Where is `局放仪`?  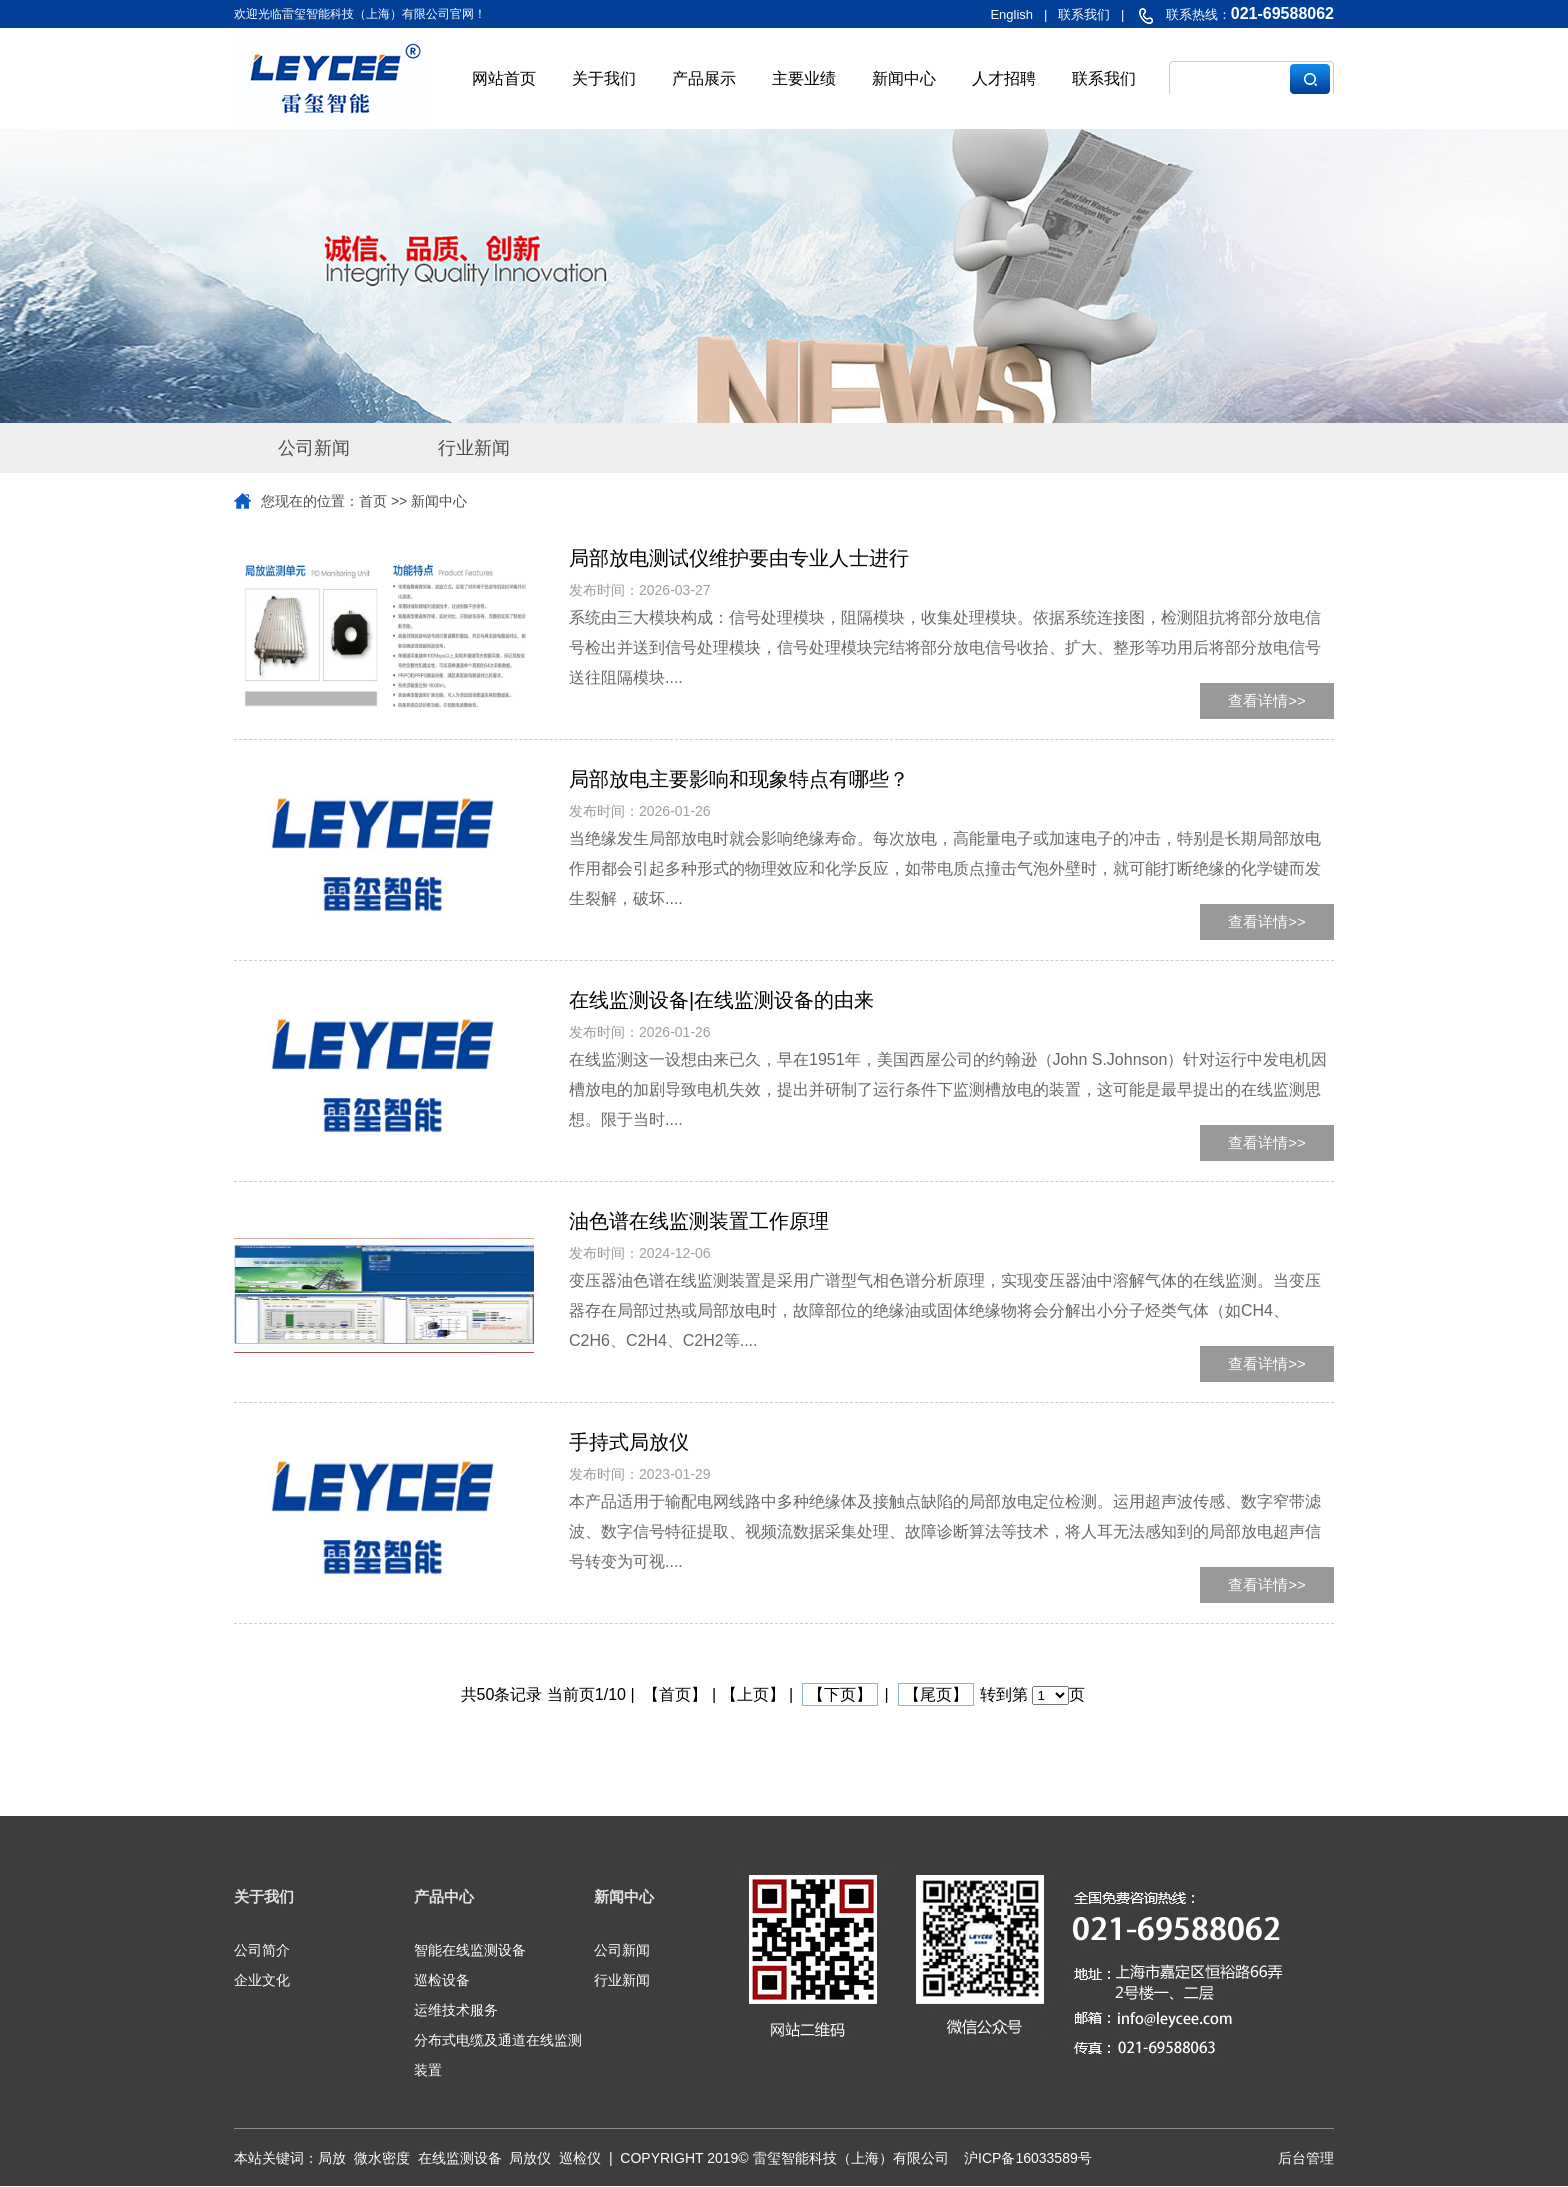 局放仪 is located at coordinates (530, 2158).